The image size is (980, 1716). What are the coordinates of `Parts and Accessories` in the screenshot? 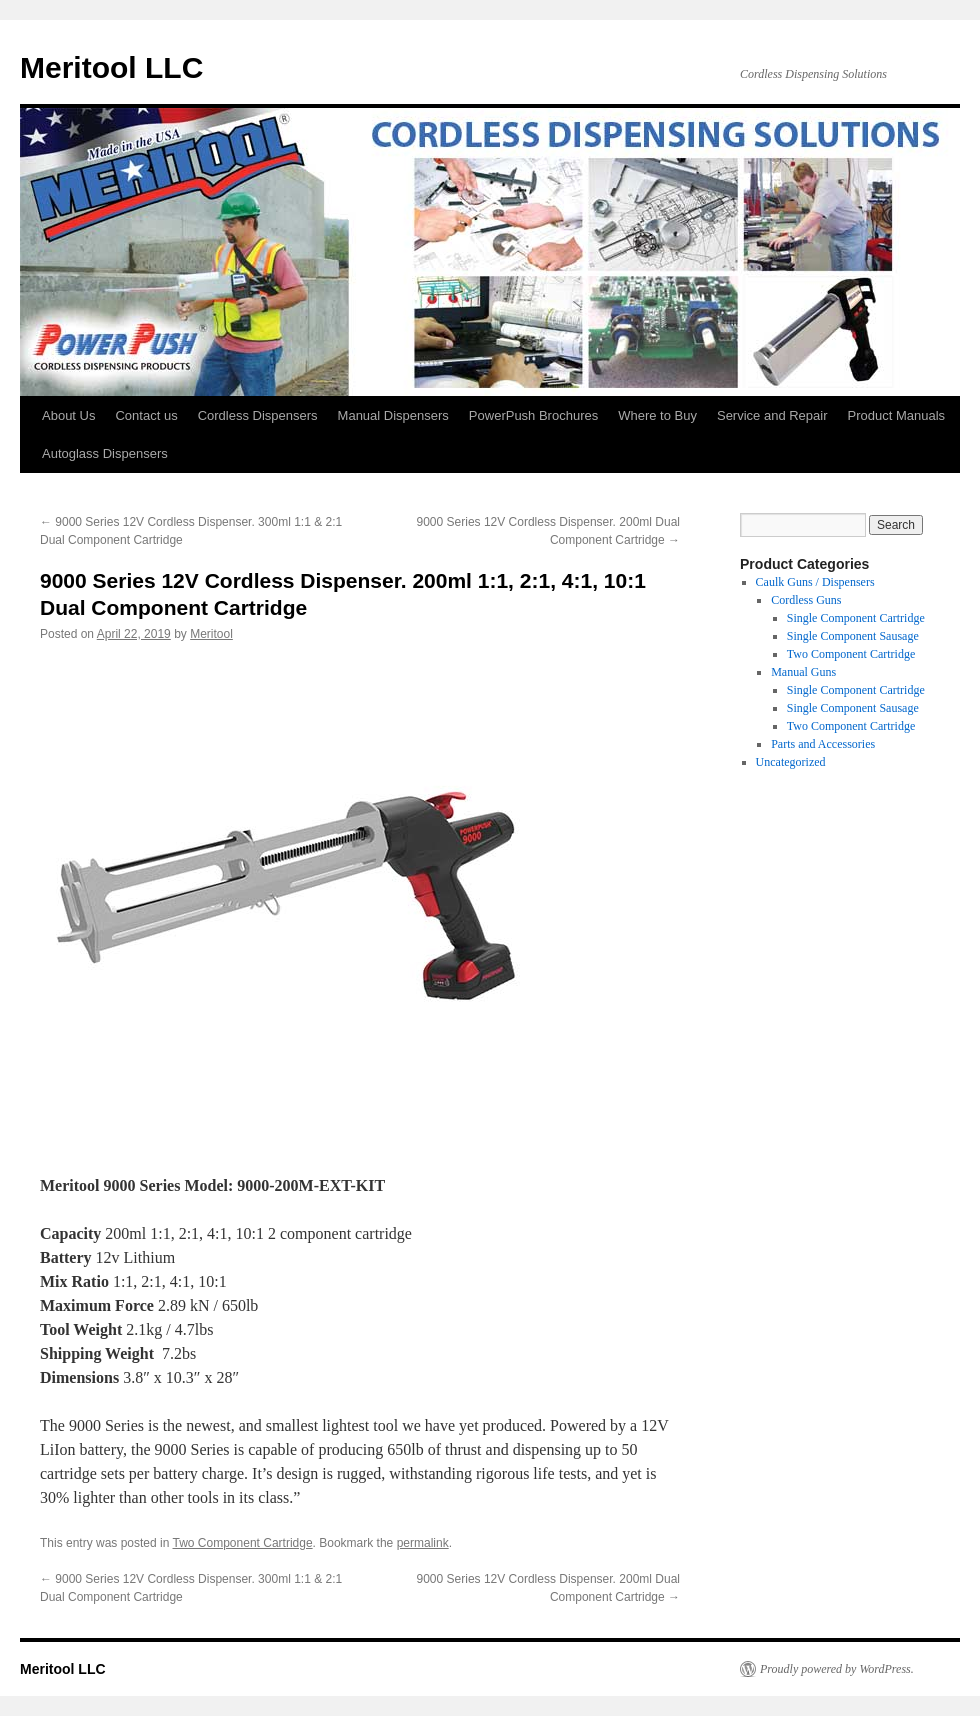 It's located at (823, 744).